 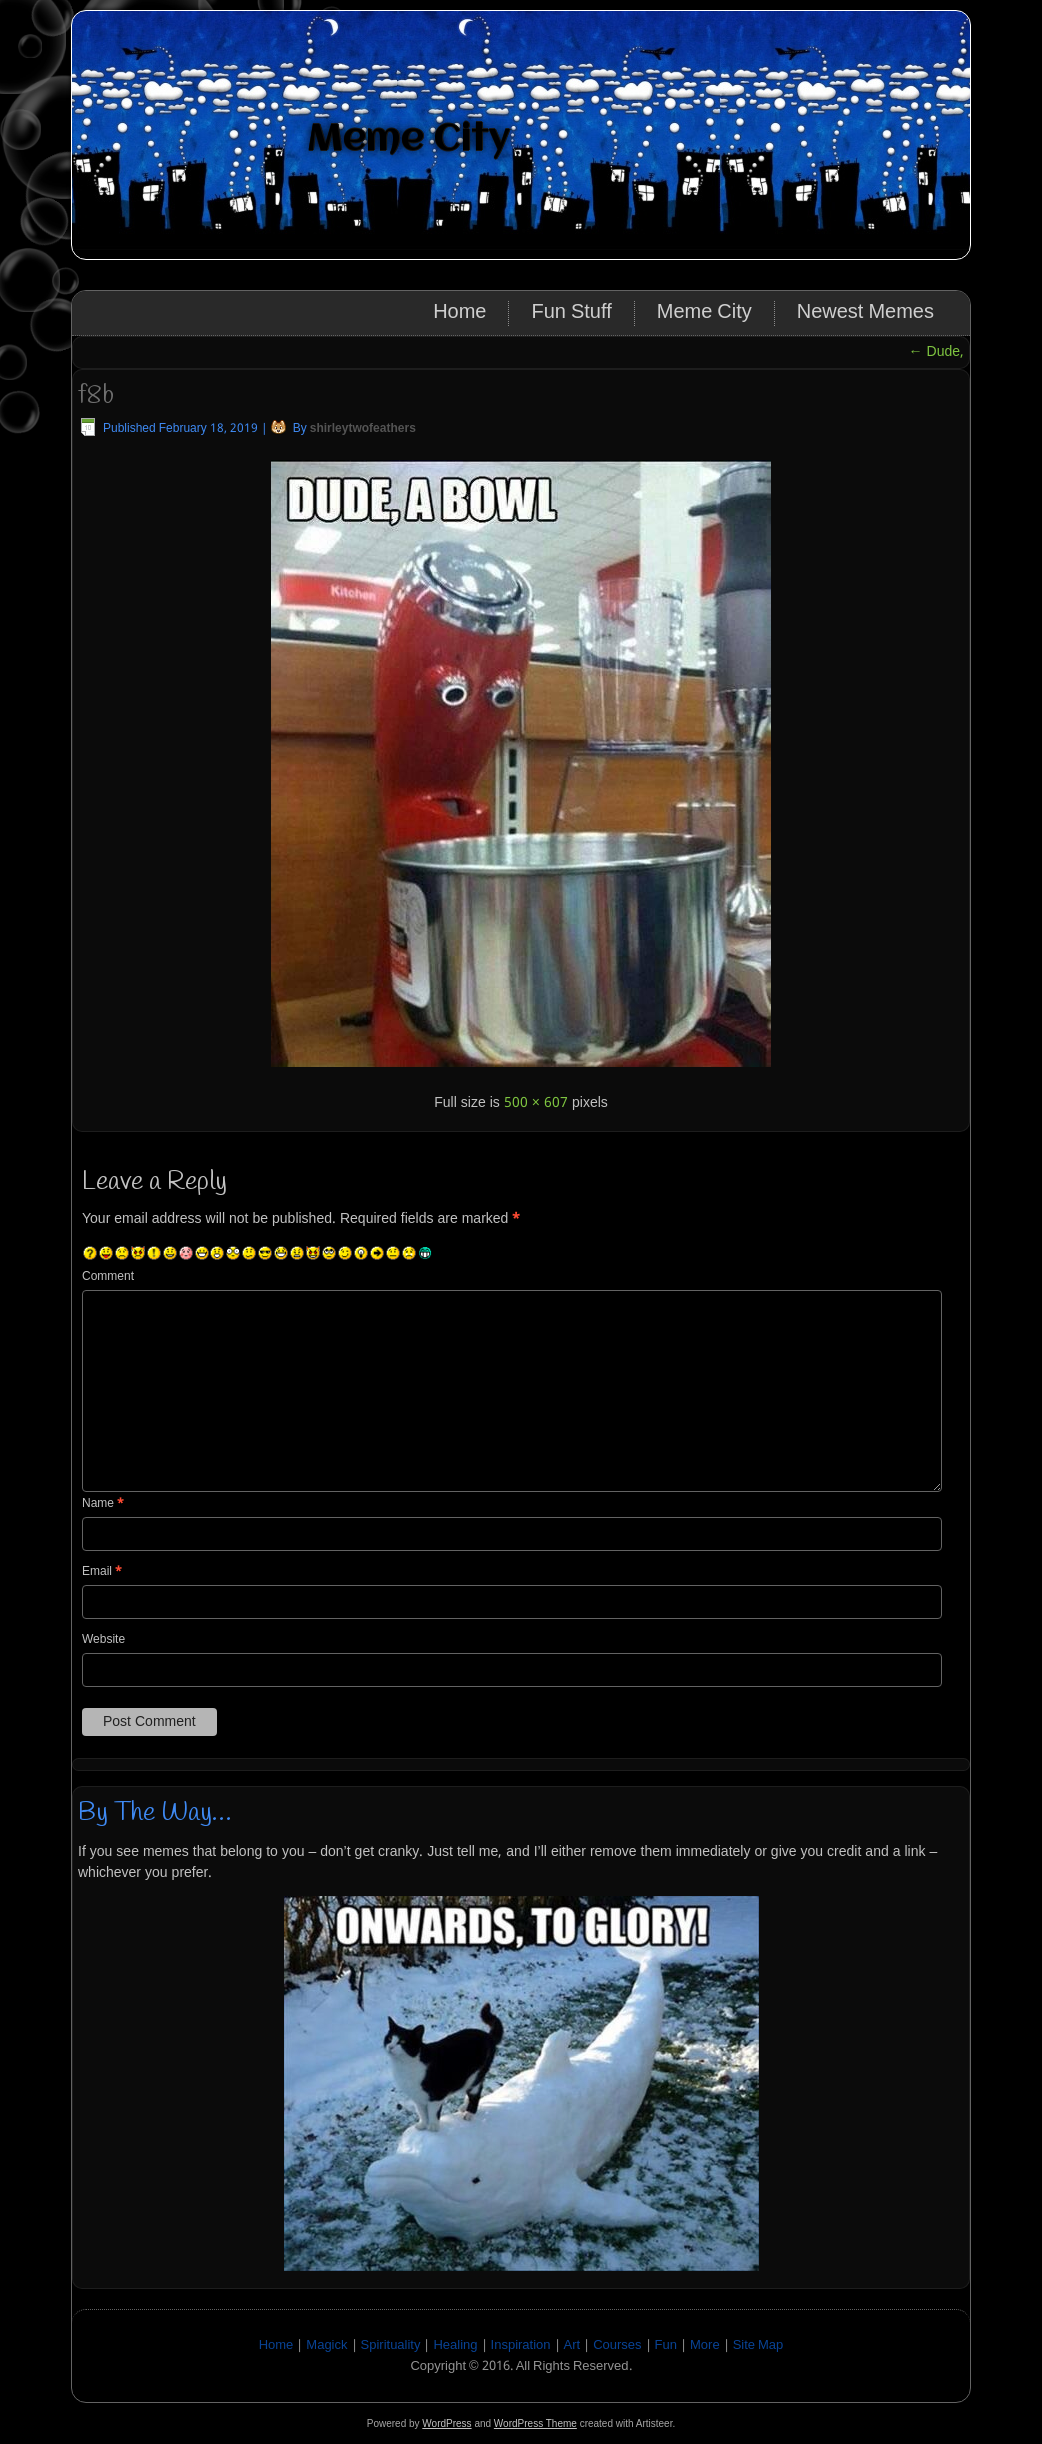 I want to click on Spirituality, so click(x=391, y=2345).